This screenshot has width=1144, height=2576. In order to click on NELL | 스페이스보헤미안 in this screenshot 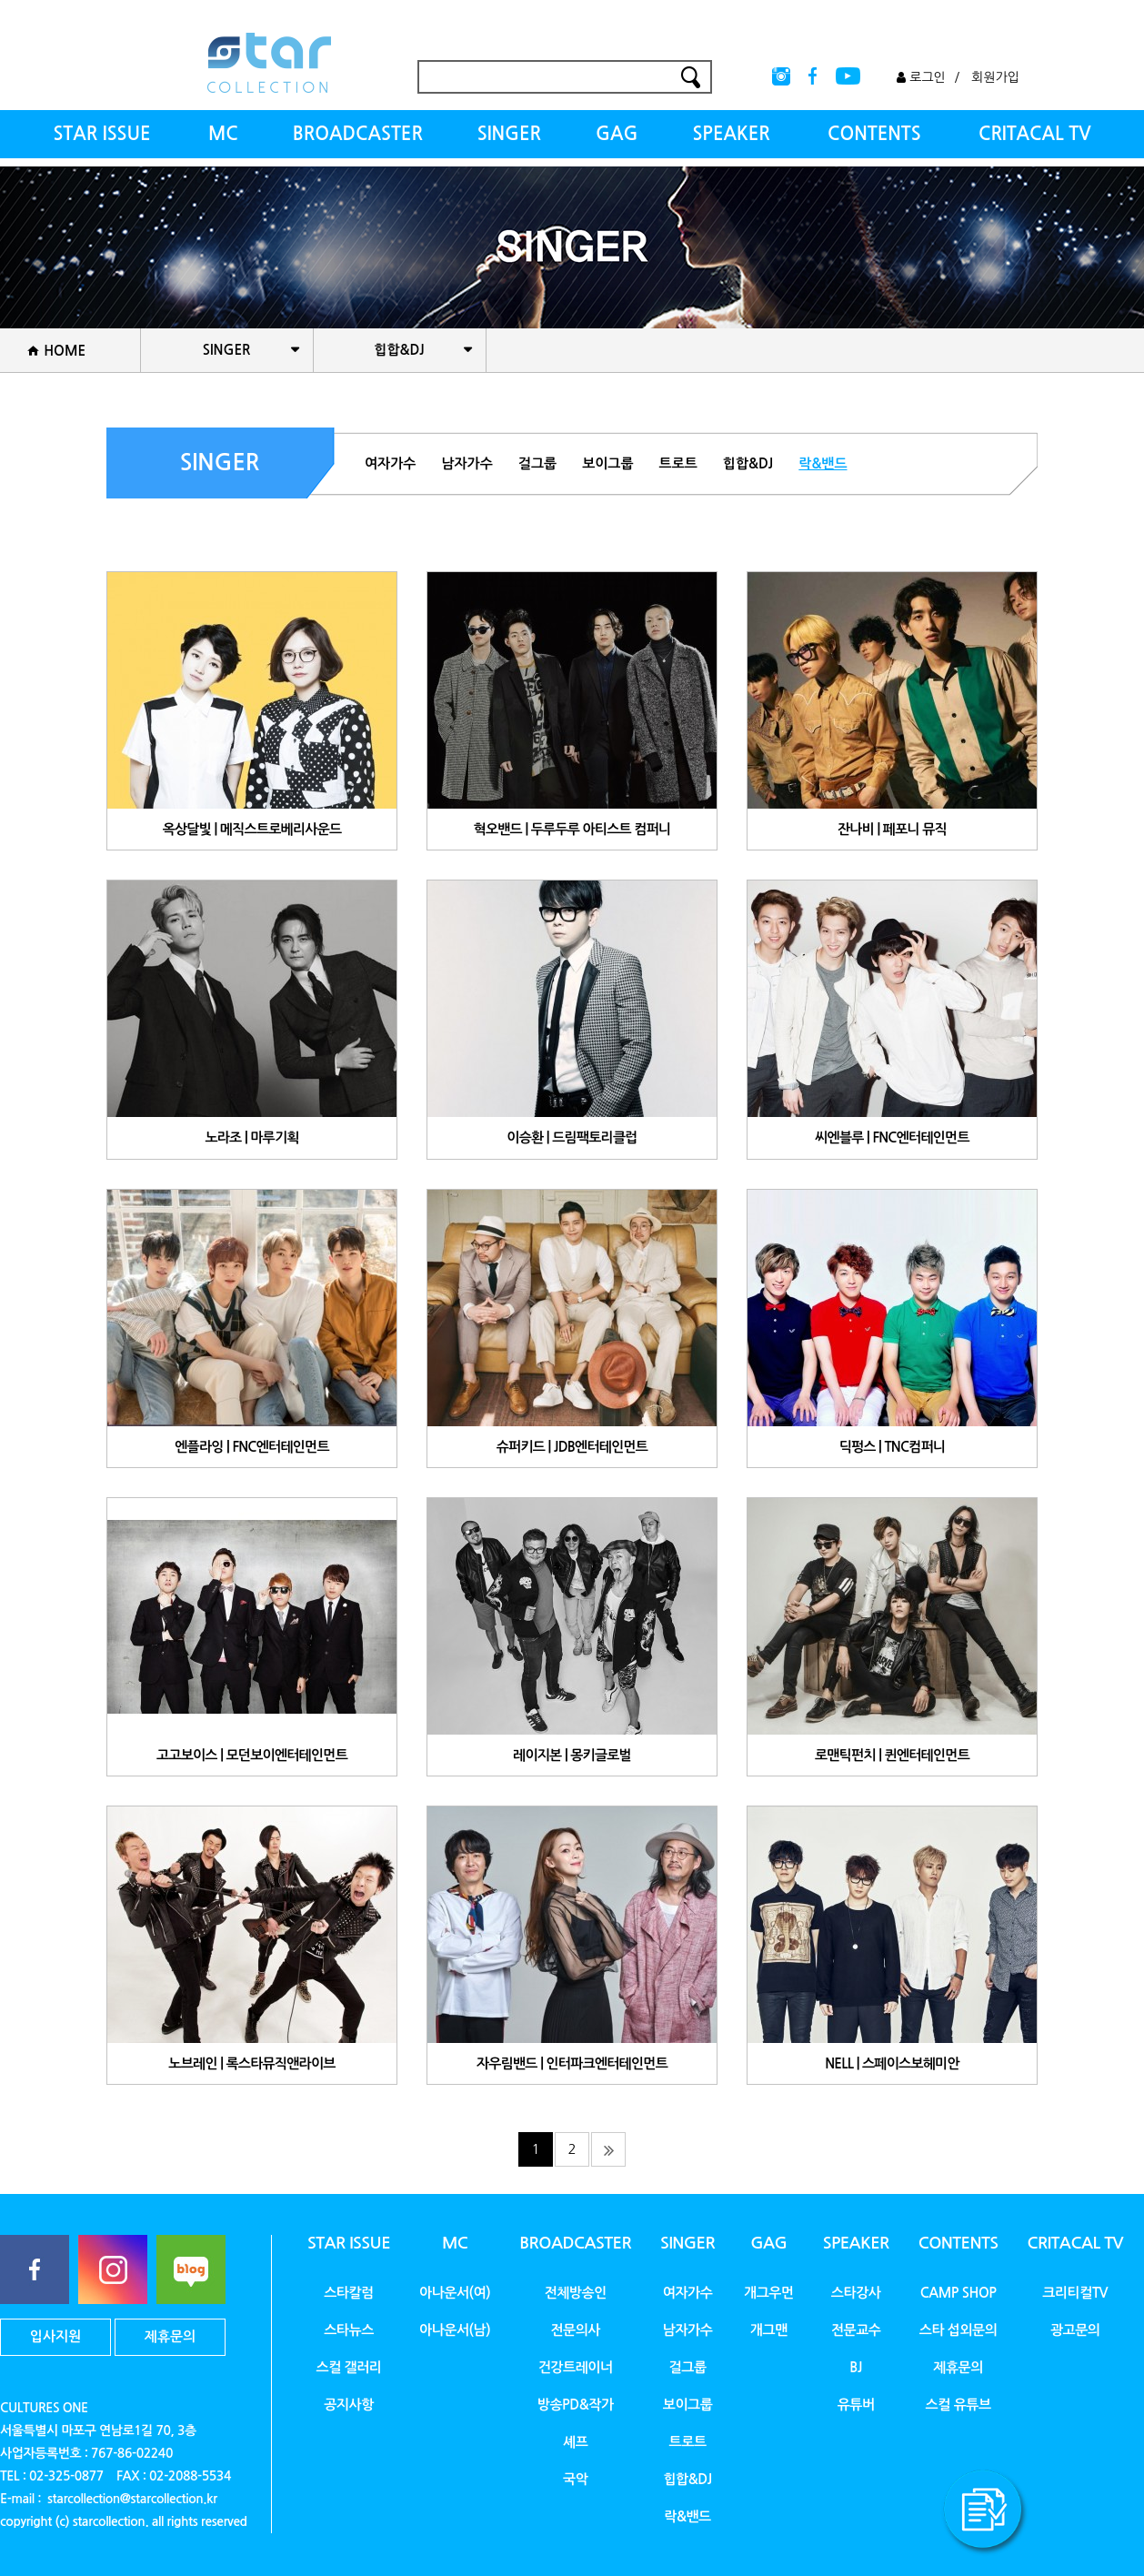, I will do `click(892, 2063)`.